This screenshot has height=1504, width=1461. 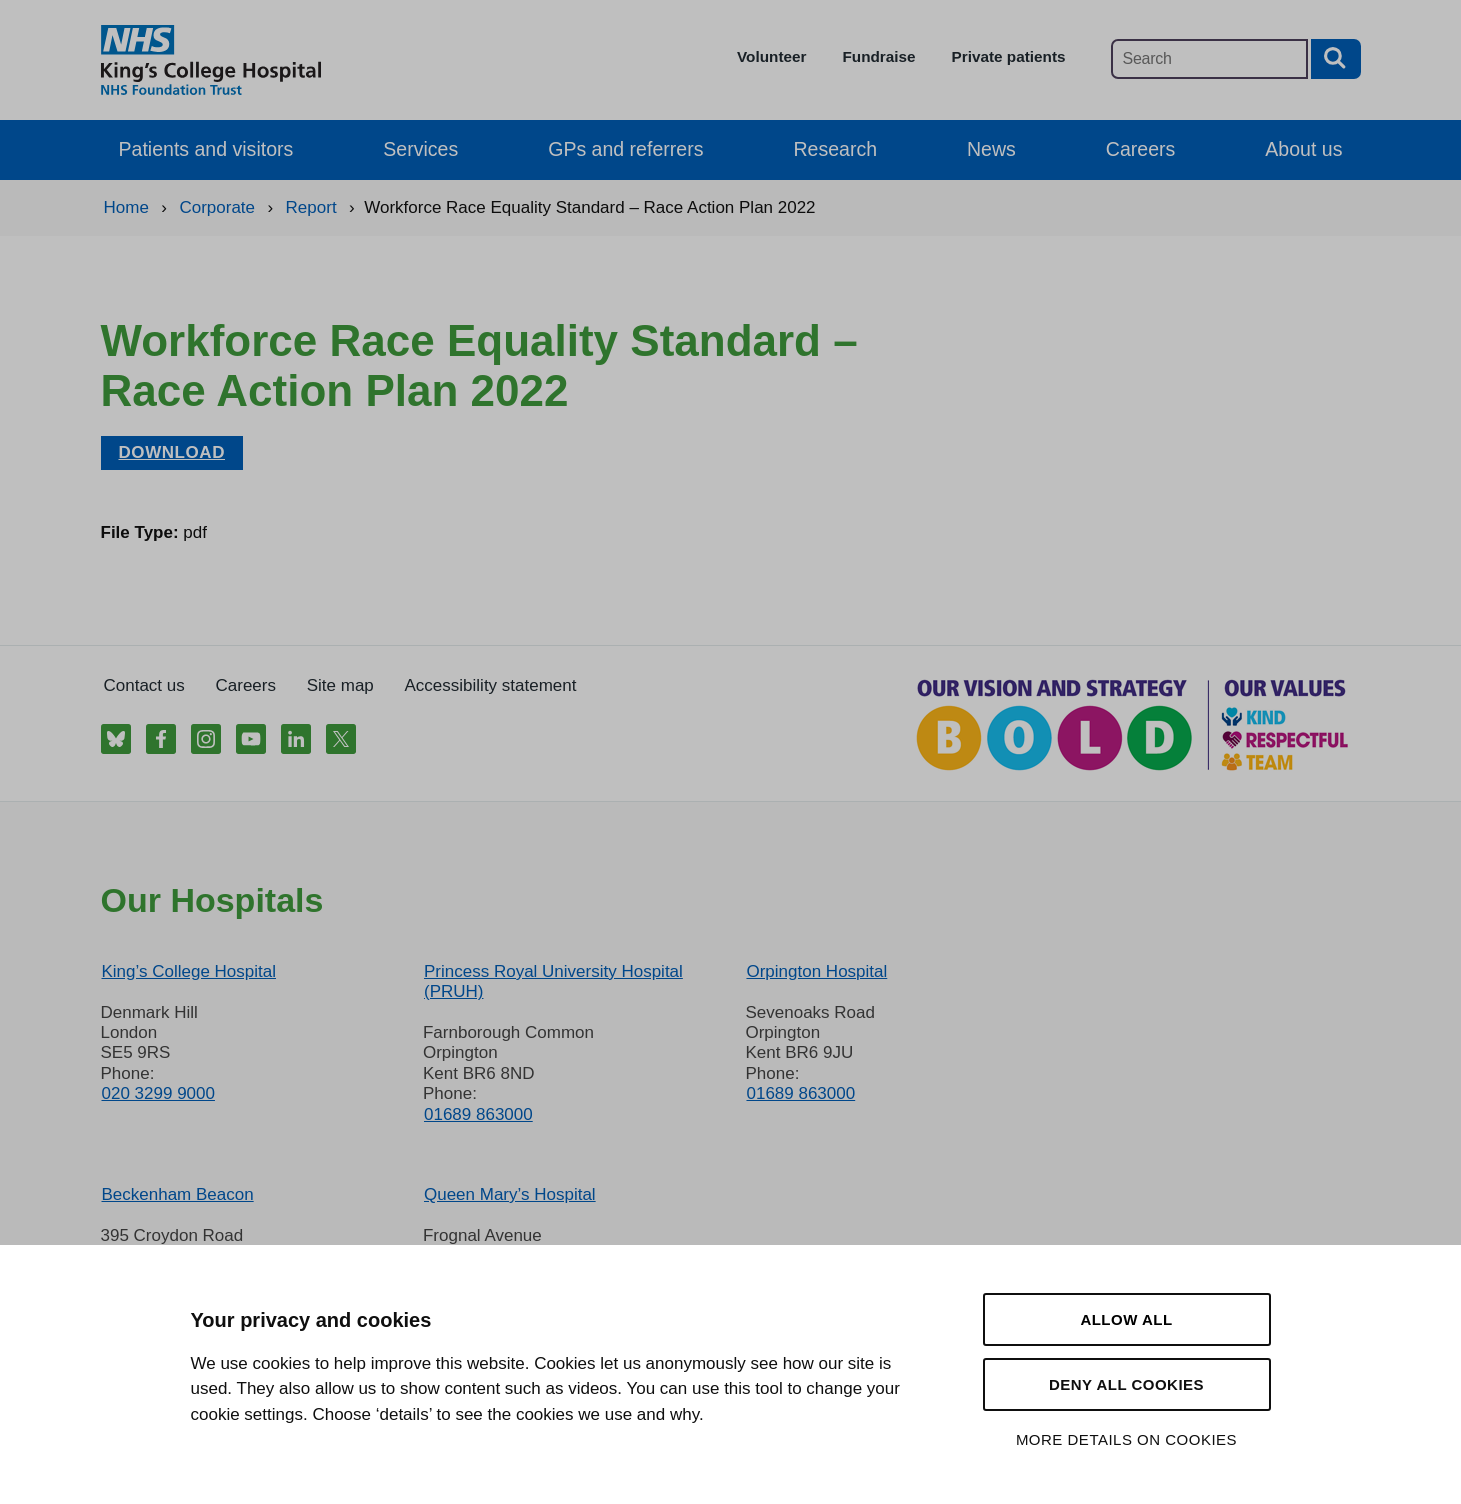 What do you see at coordinates (1126, 1384) in the screenshot?
I see `Deny all cookies` at bounding box center [1126, 1384].